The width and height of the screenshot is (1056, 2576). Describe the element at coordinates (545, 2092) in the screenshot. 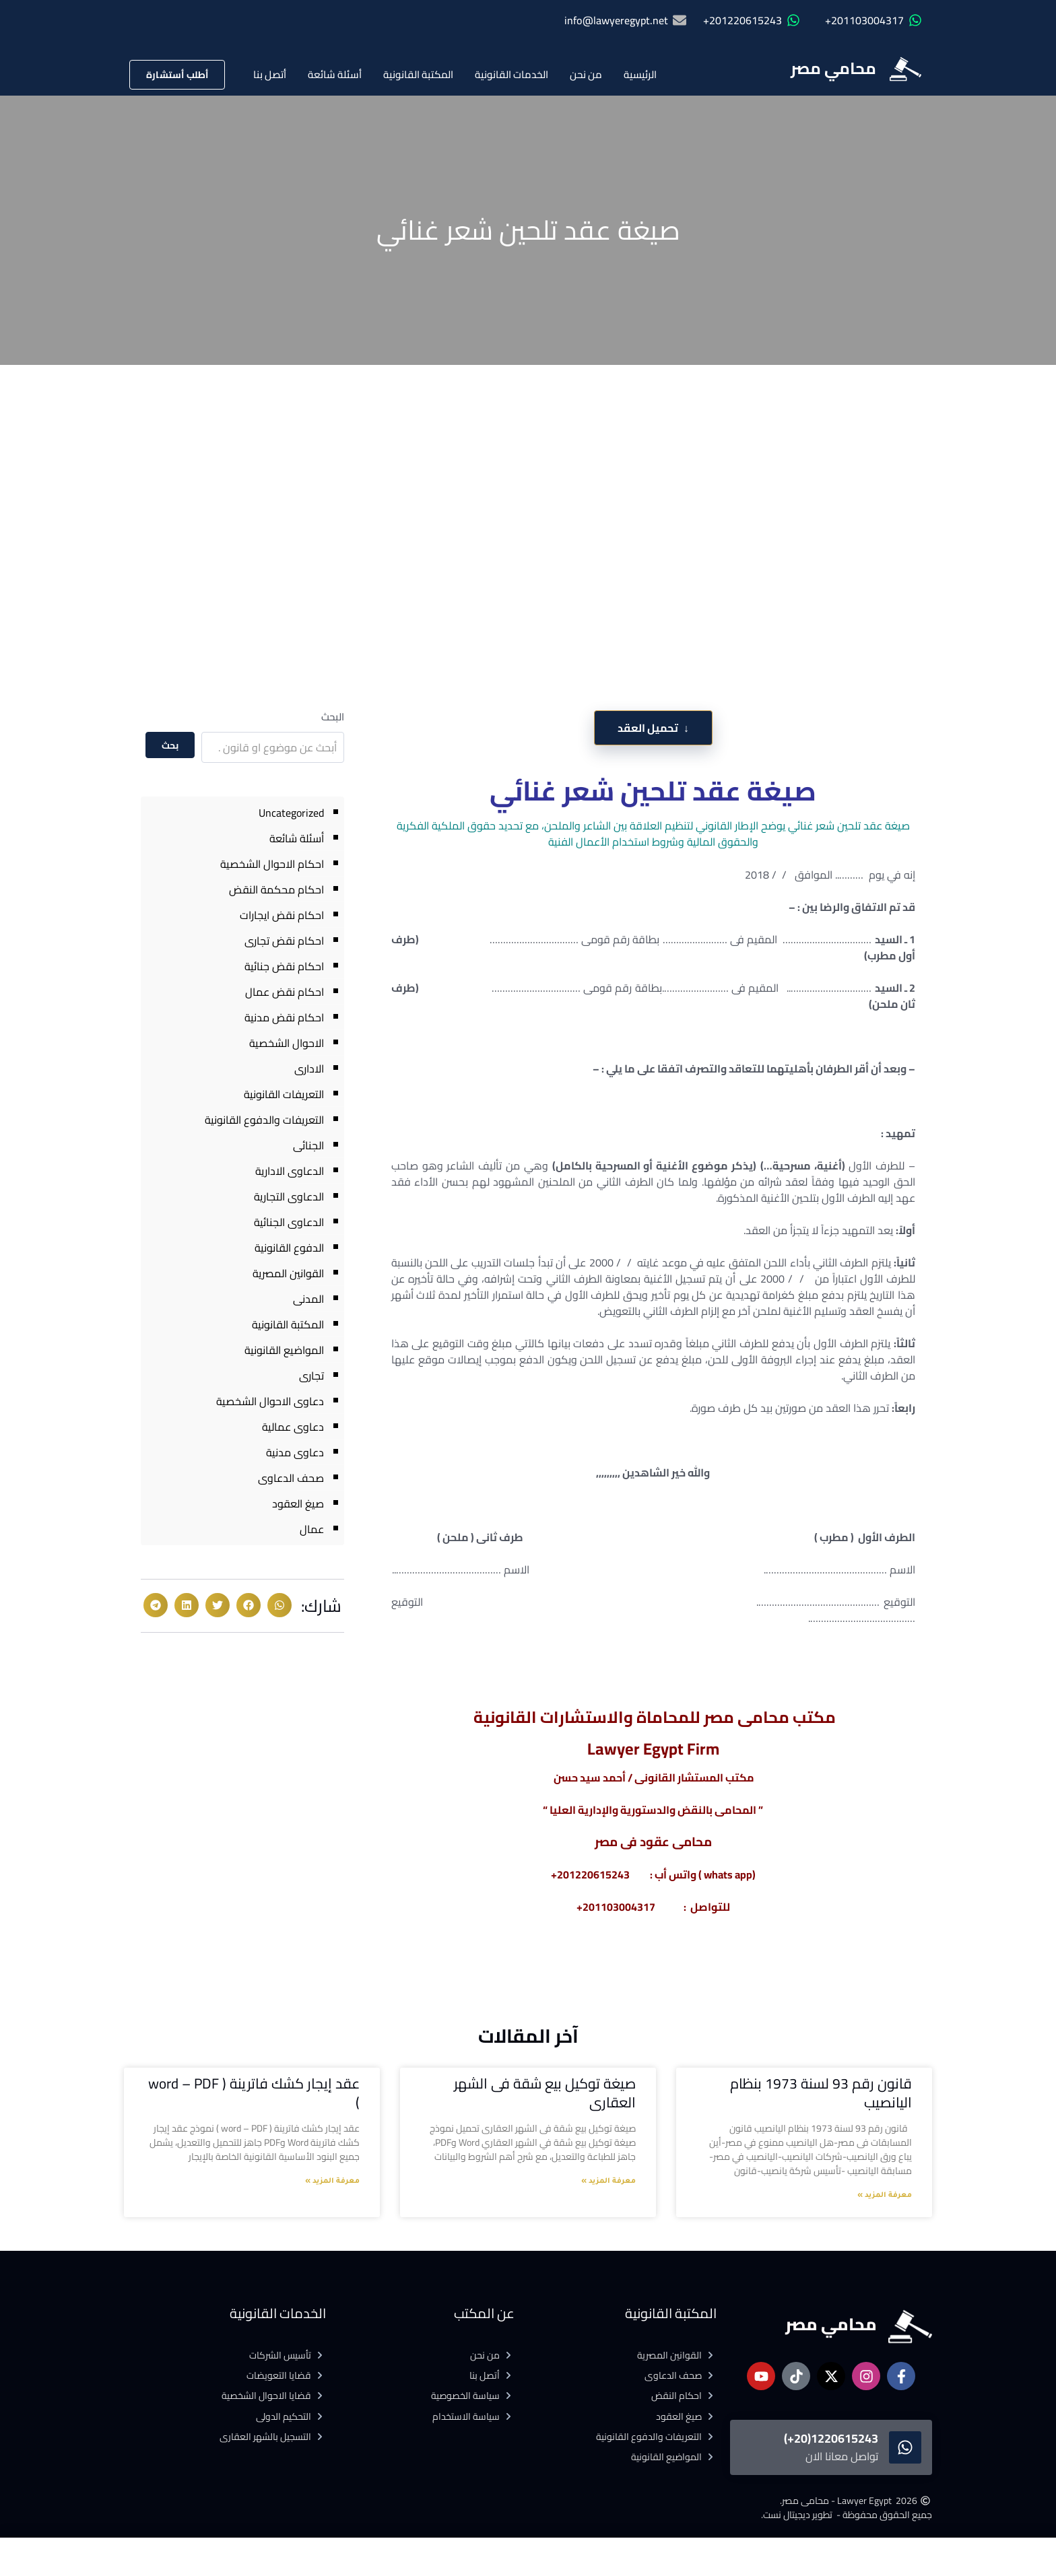

I see `صيغة توكيل بيع شقة فى الشهر العقارى` at that location.